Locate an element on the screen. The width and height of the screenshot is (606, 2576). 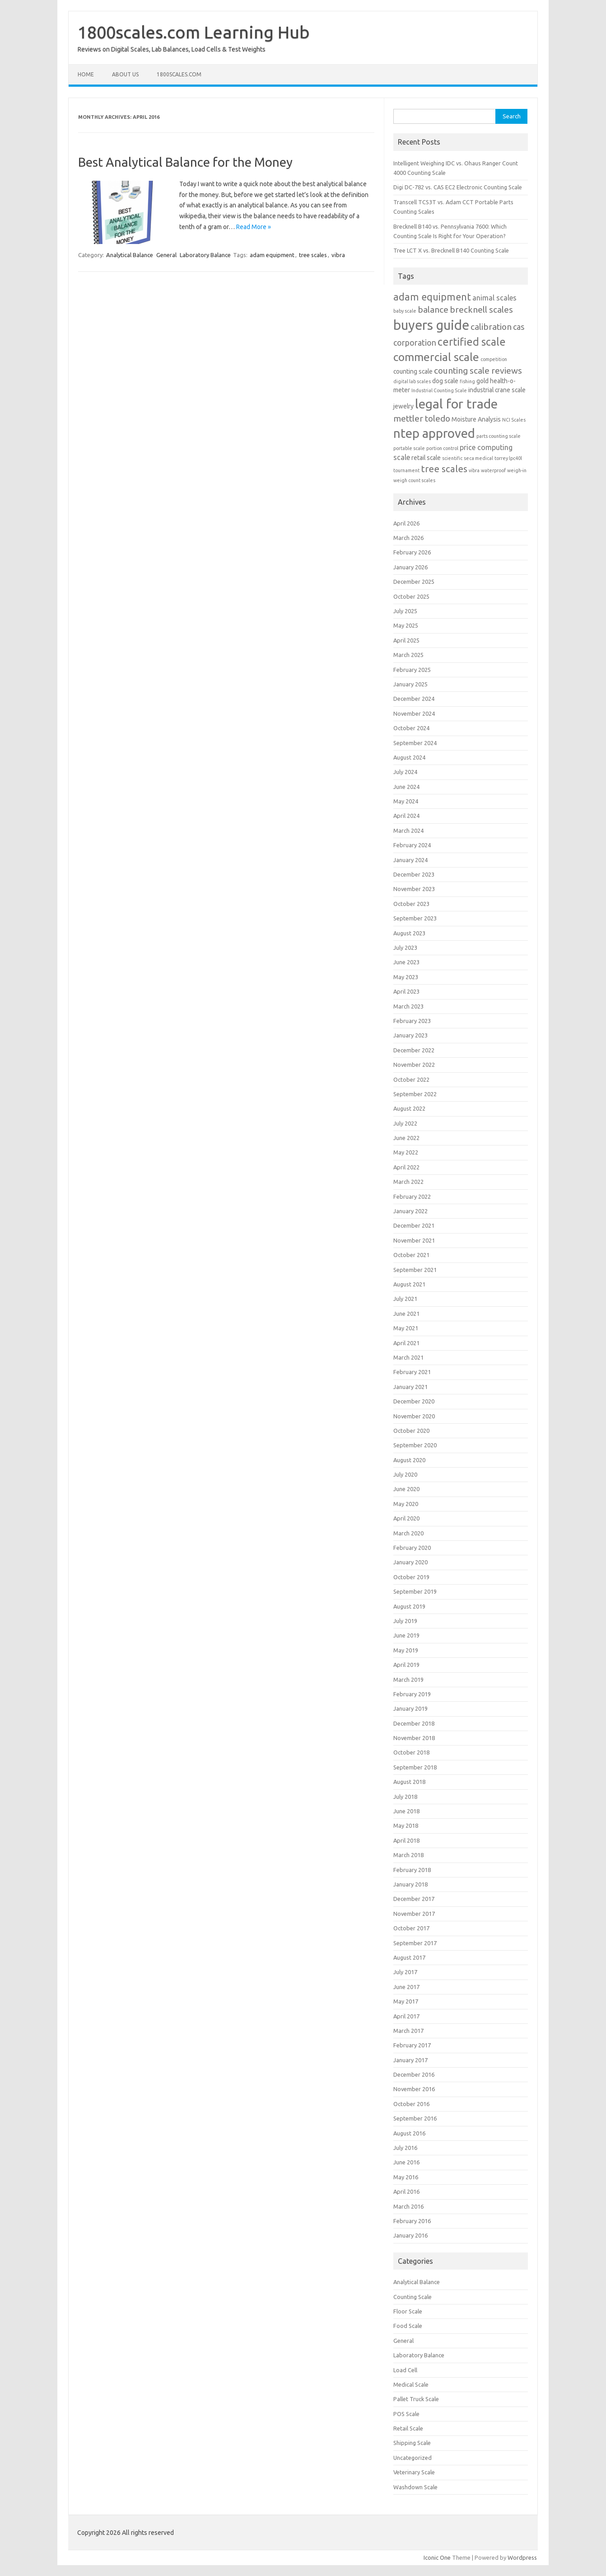
November 2016 is located at coordinates (414, 2089).